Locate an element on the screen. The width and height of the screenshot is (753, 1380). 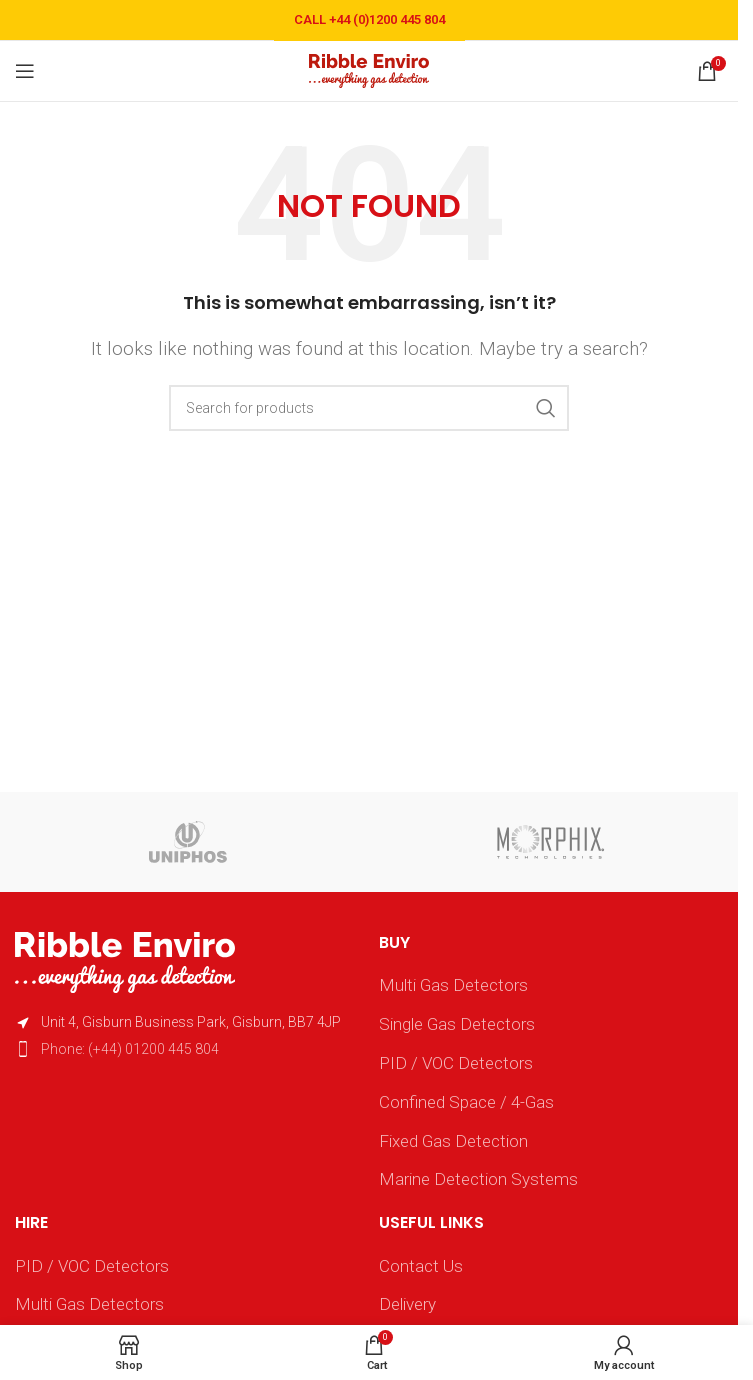
Marine Detection Systems is located at coordinates (478, 1179).